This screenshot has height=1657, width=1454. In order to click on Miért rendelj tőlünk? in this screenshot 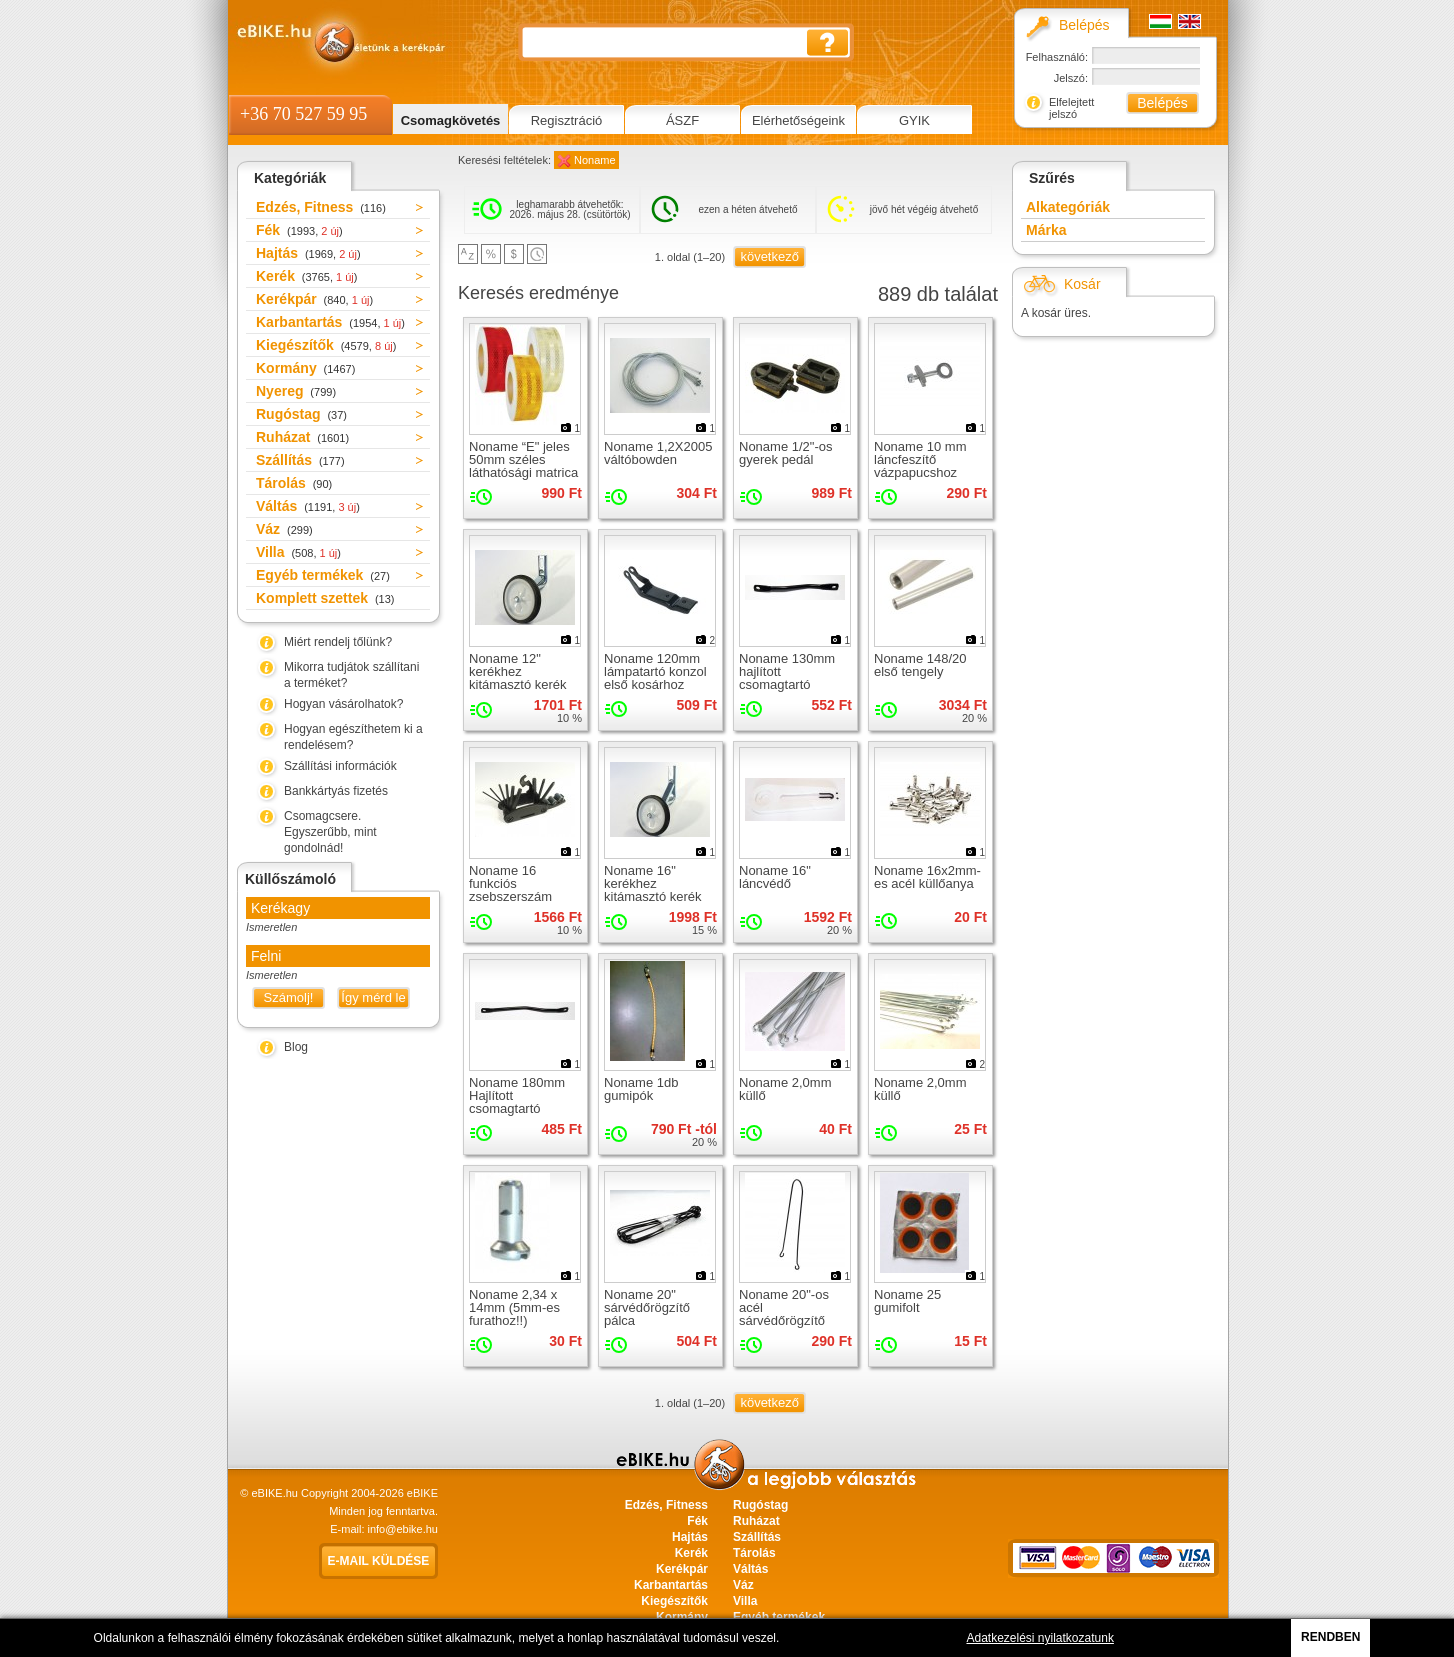, I will do `click(338, 642)`.